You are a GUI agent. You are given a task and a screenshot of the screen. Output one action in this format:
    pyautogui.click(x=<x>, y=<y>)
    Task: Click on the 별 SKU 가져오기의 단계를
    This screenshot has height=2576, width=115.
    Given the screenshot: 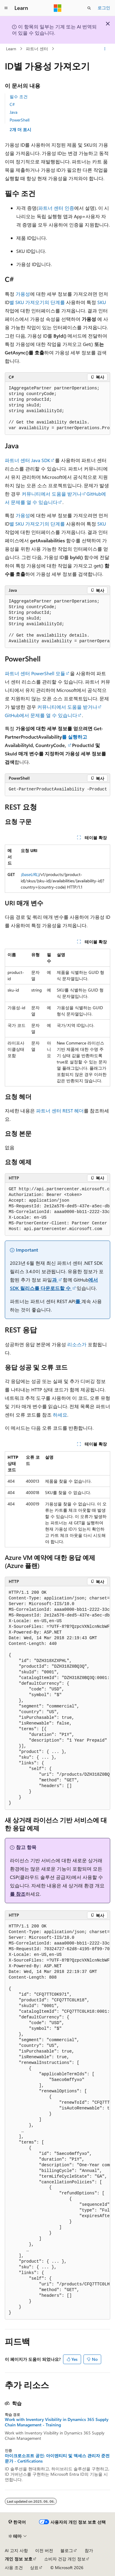 What is the action you would take?
    pyautogui.click(x=37, y=302)
    